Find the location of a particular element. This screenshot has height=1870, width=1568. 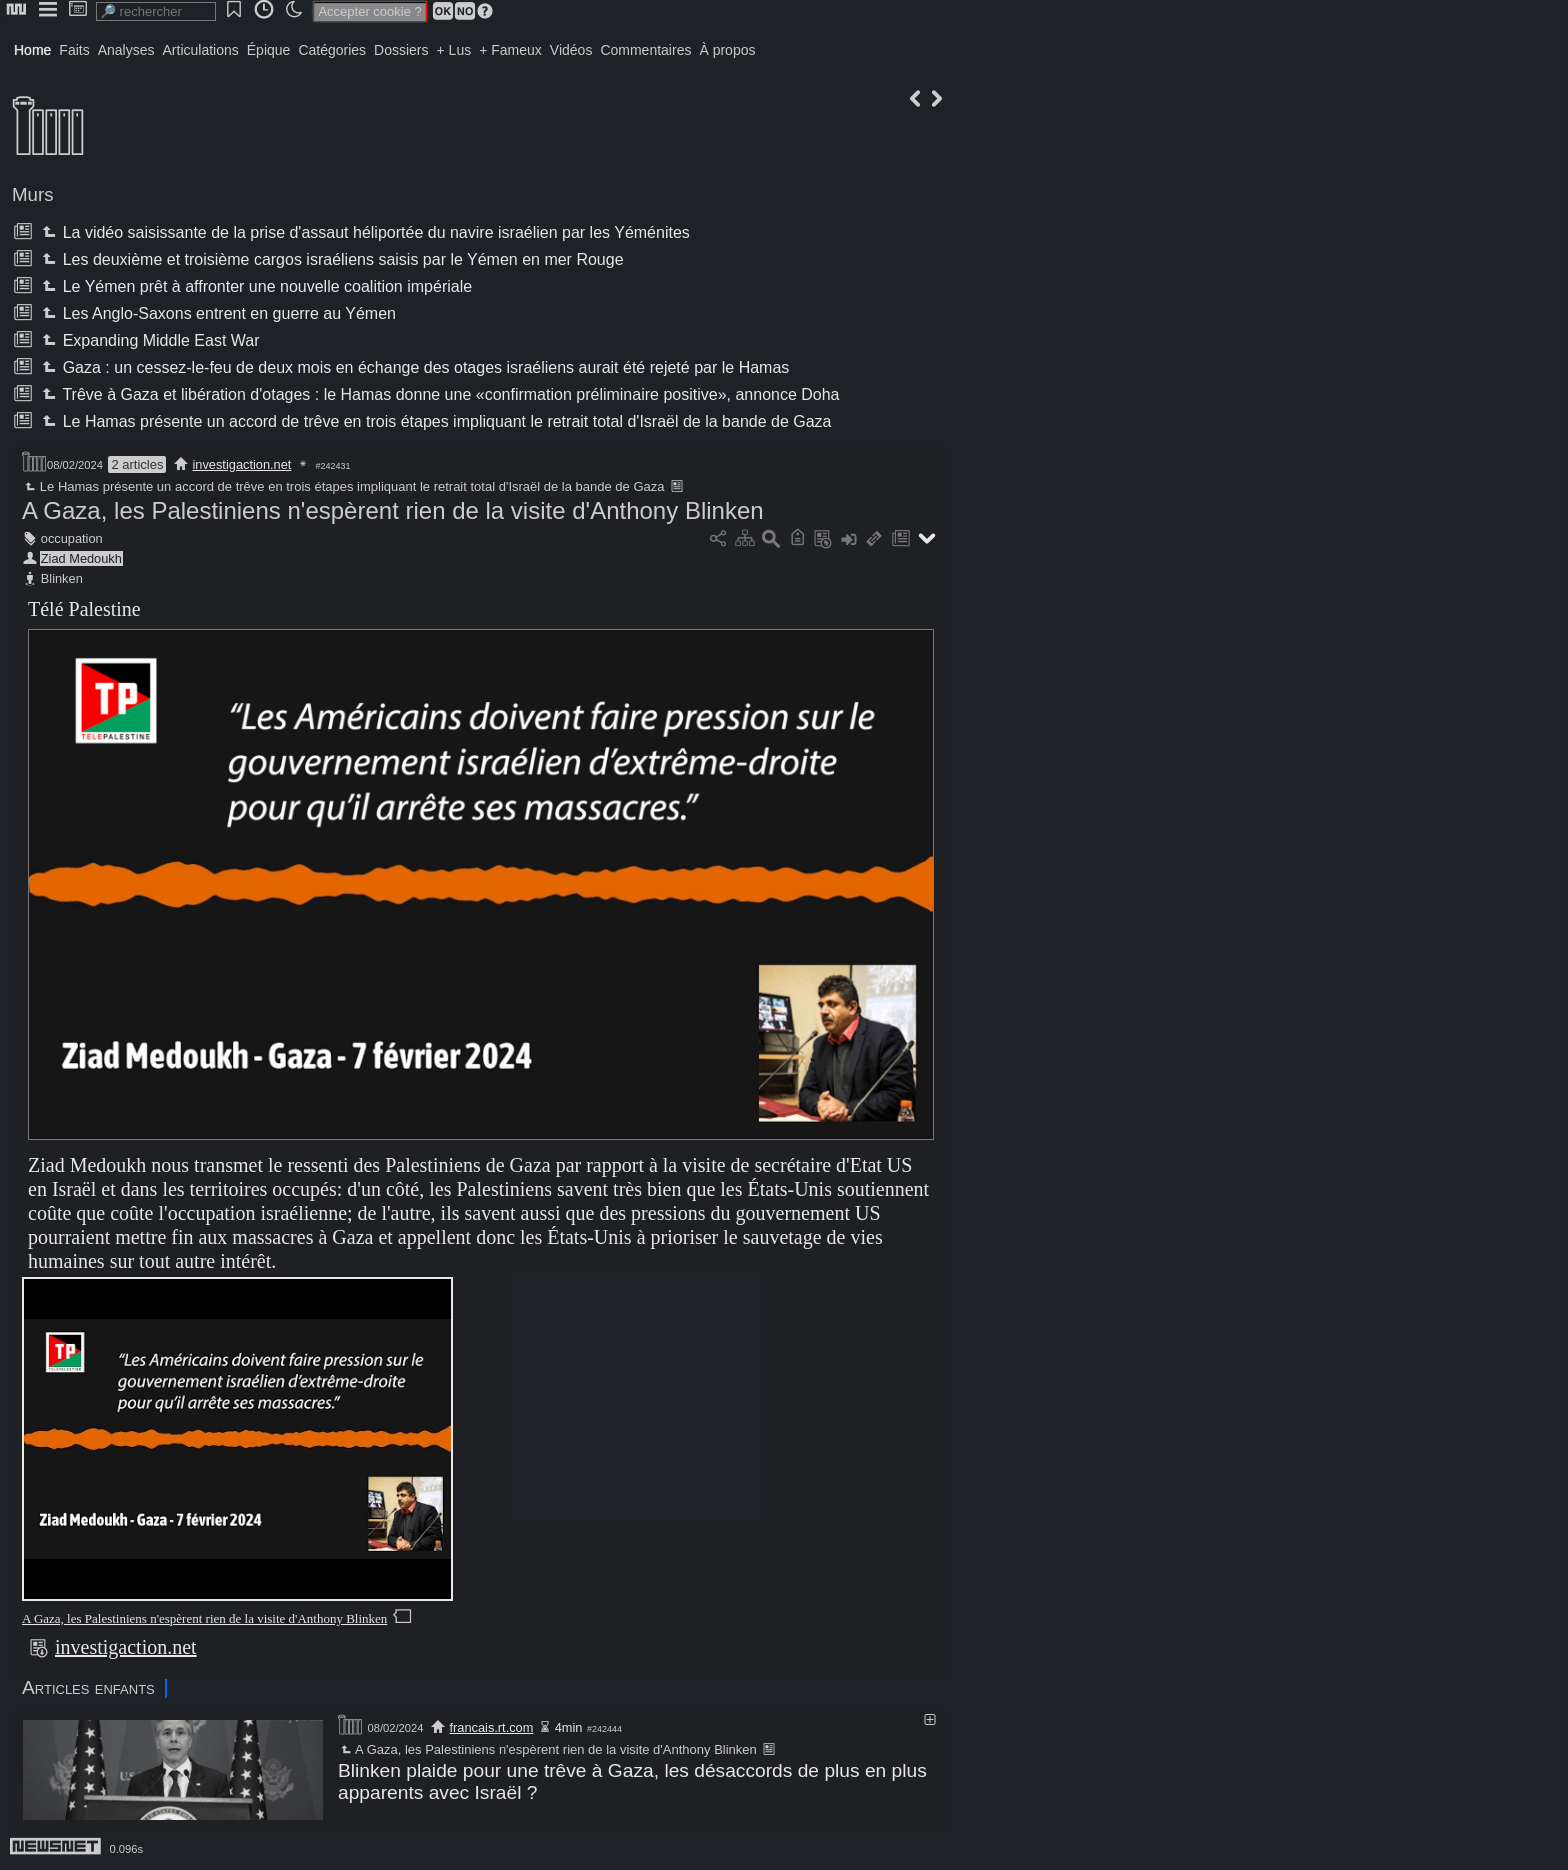

Catégories is located at coordinates (332, 50).